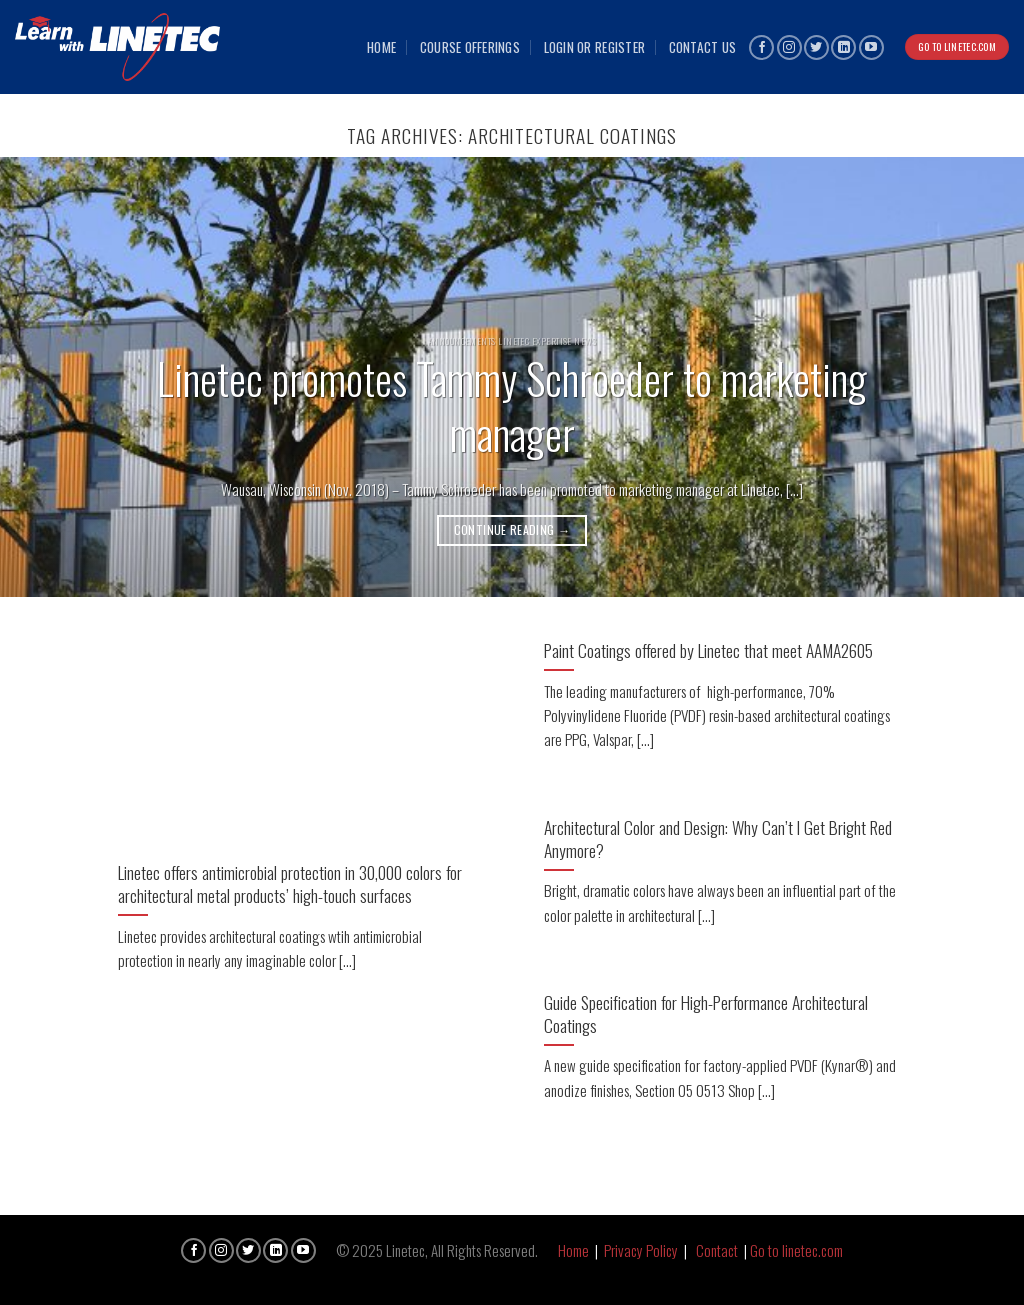 The height and width of the screenshot is (1305, 1024). Describe the element at coordinates (789, 47) in the screenshot. I see `[Follow on Instagram]` at that location.